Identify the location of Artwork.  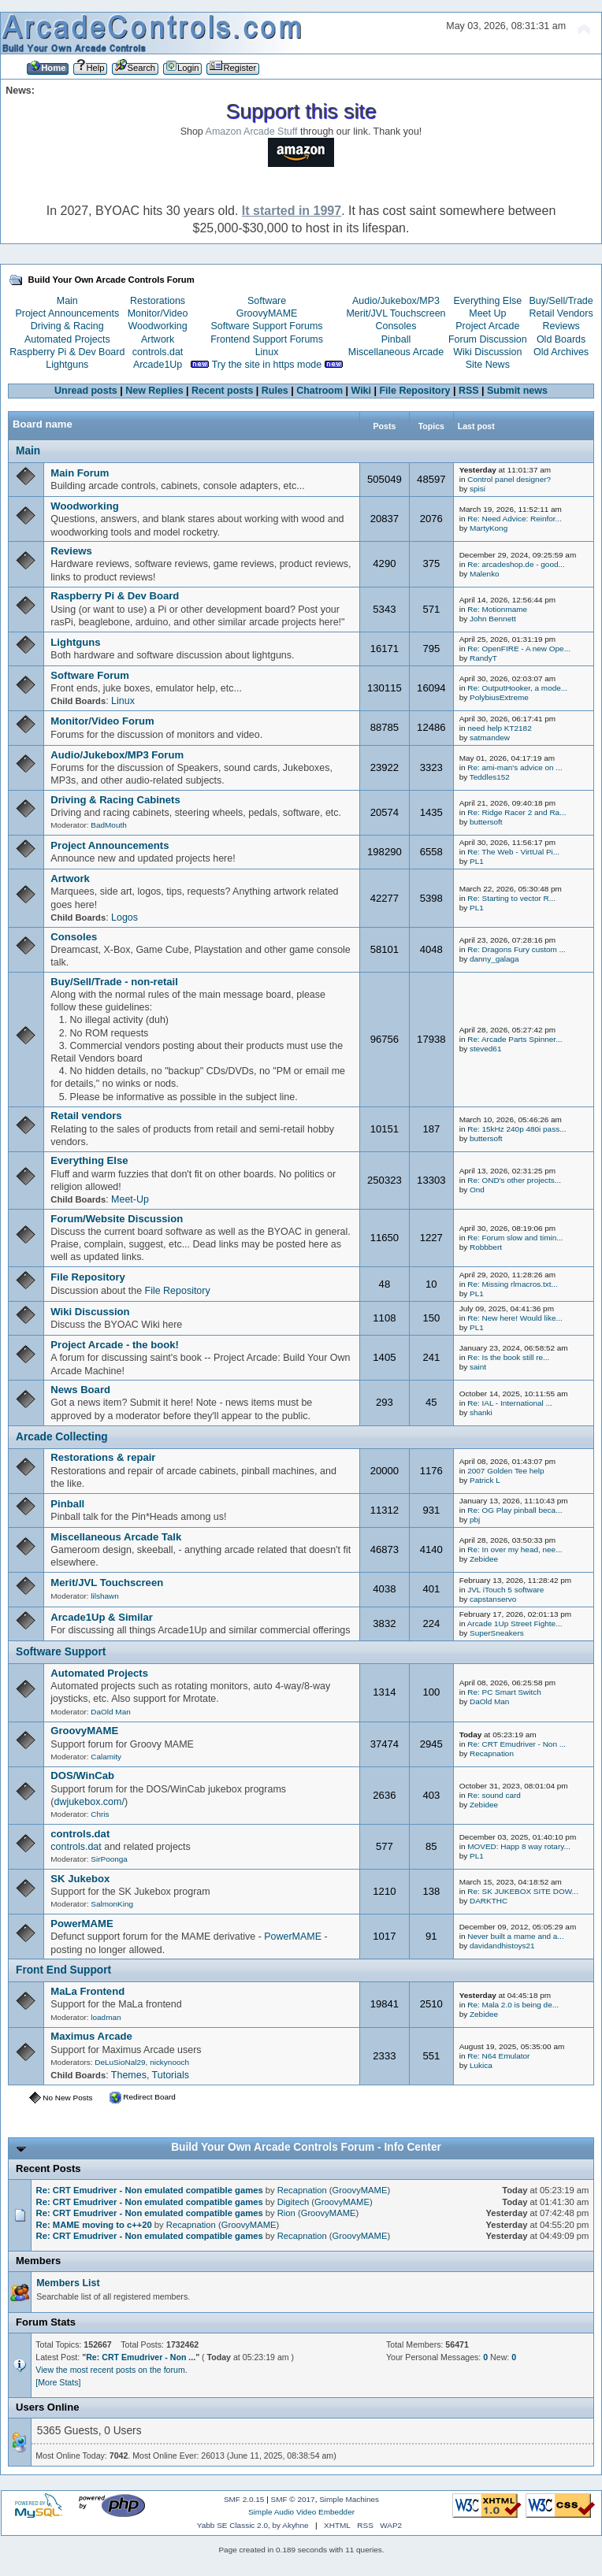
(157, 339).